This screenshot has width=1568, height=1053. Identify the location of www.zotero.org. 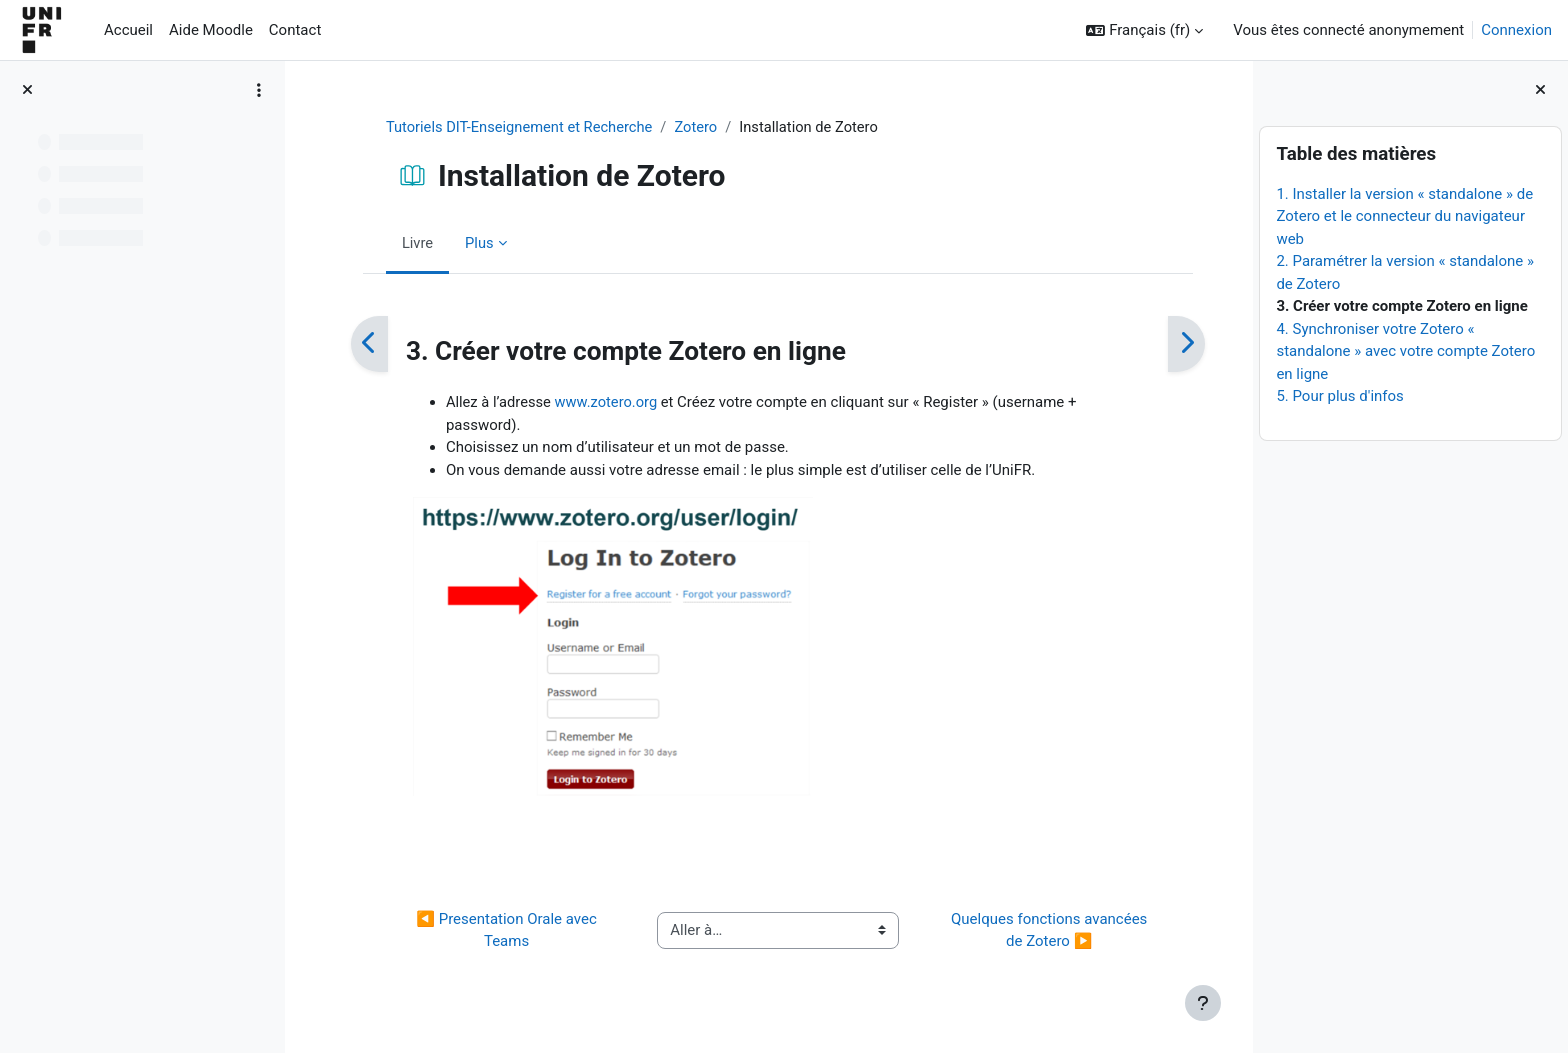
(600, 403).